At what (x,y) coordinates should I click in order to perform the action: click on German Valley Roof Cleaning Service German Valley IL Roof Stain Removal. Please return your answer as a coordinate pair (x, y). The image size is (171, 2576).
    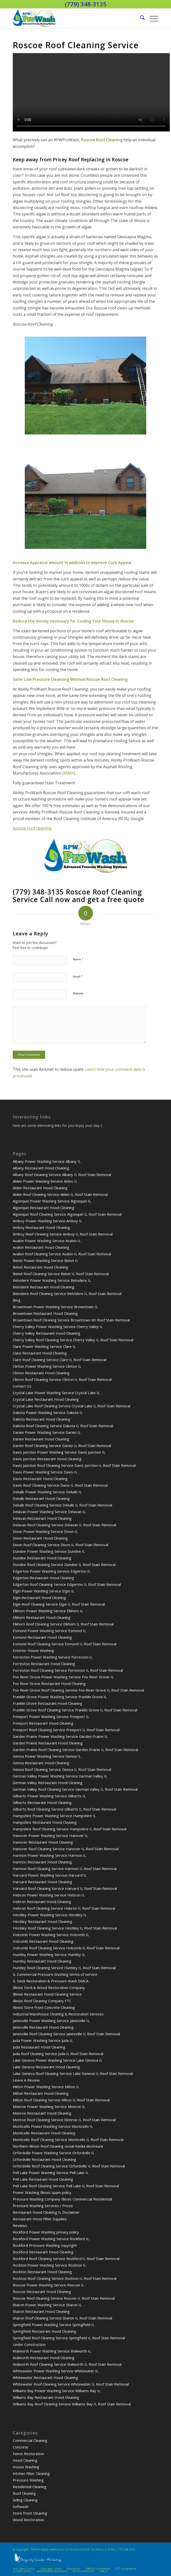
    Looking at the image, I should click on (75, 1789).